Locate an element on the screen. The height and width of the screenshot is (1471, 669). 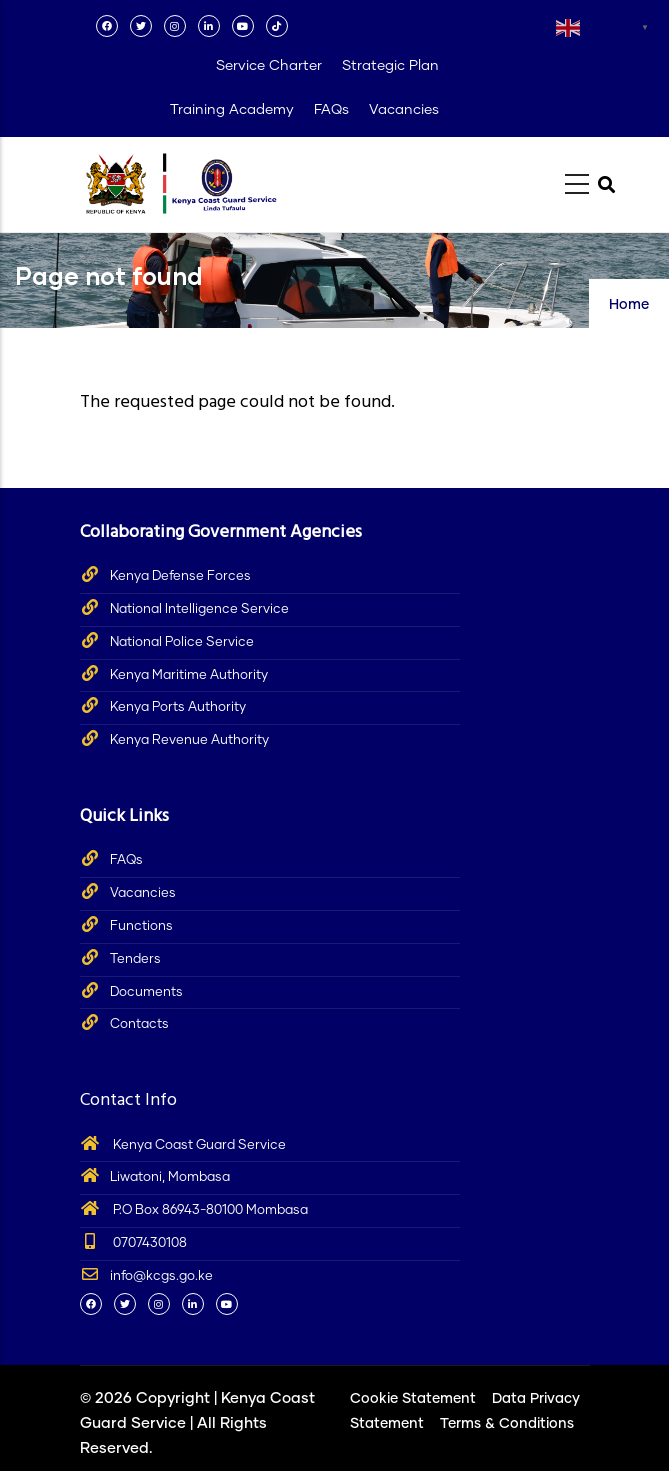
Cookie Statement is located at coordinates (413, 1399).